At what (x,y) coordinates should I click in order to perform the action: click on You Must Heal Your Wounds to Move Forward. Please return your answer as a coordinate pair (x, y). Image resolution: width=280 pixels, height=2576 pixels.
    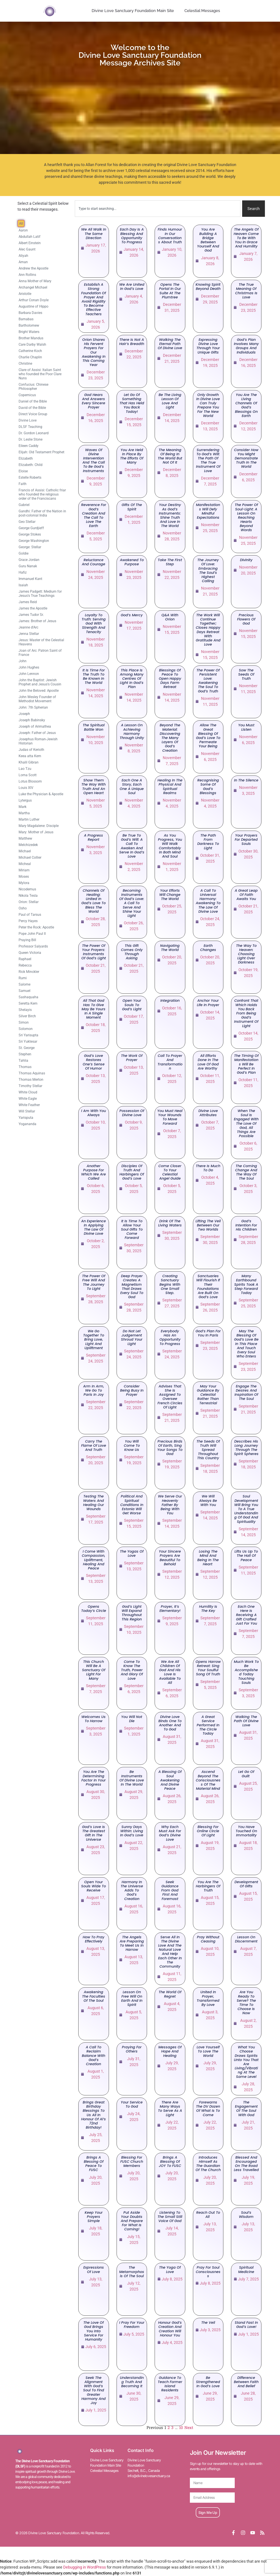
    Looking at the image, I should click on (169, 1117).